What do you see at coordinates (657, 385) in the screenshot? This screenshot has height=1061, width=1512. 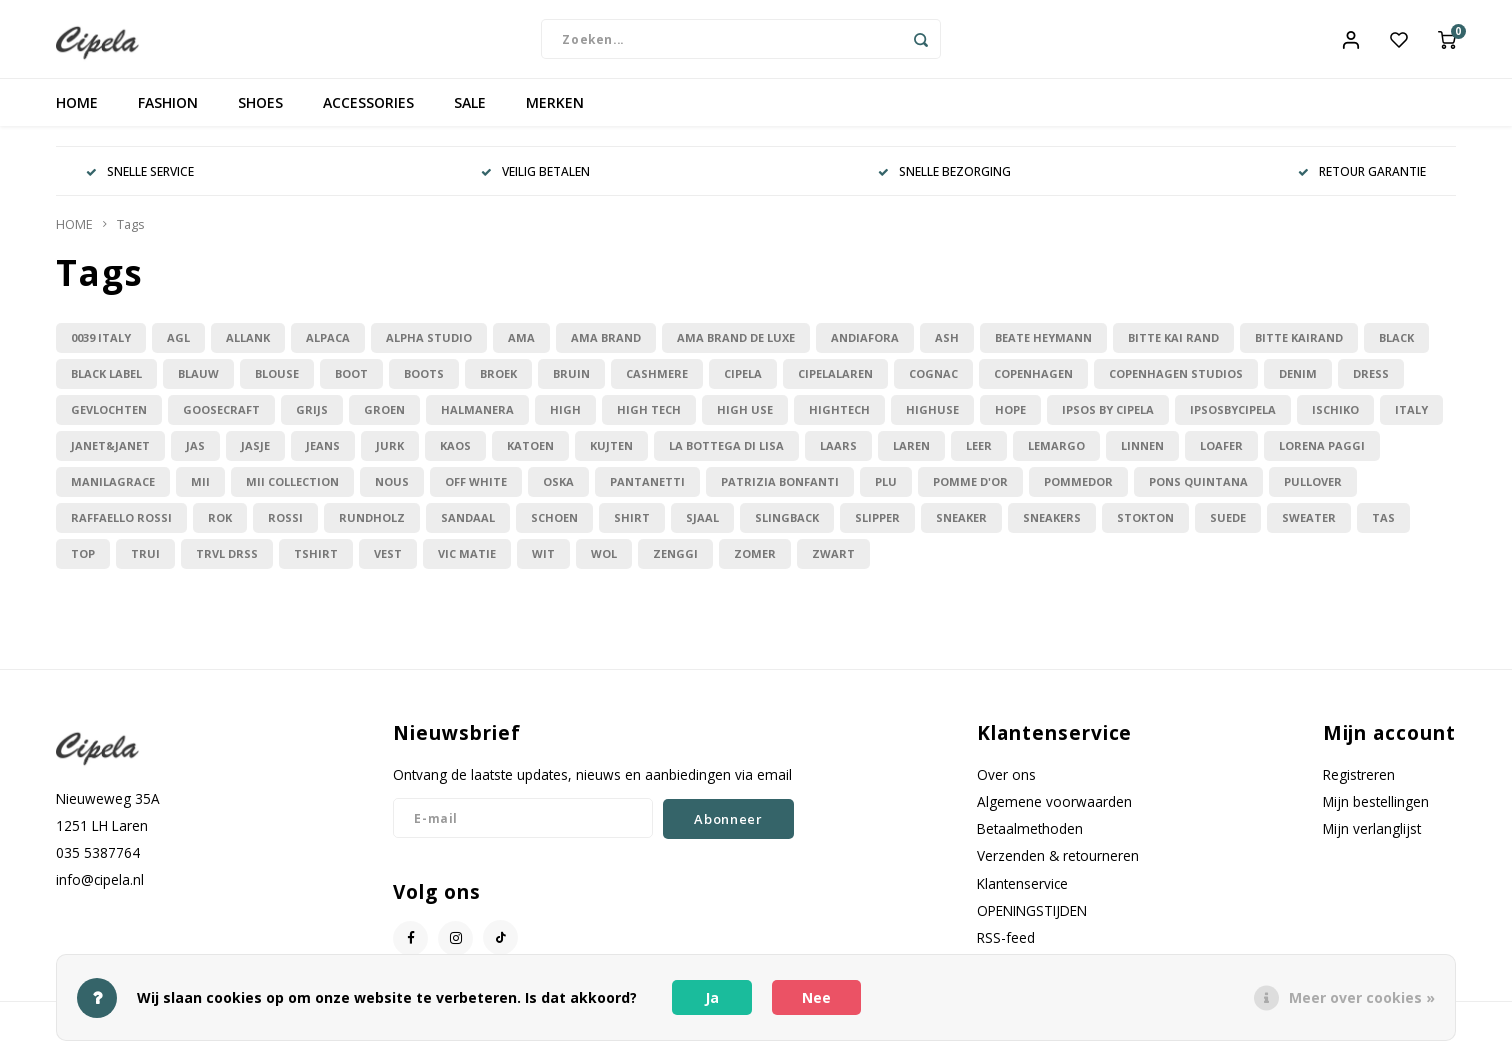 I see `cashmere` at bounding box center [657, 385].